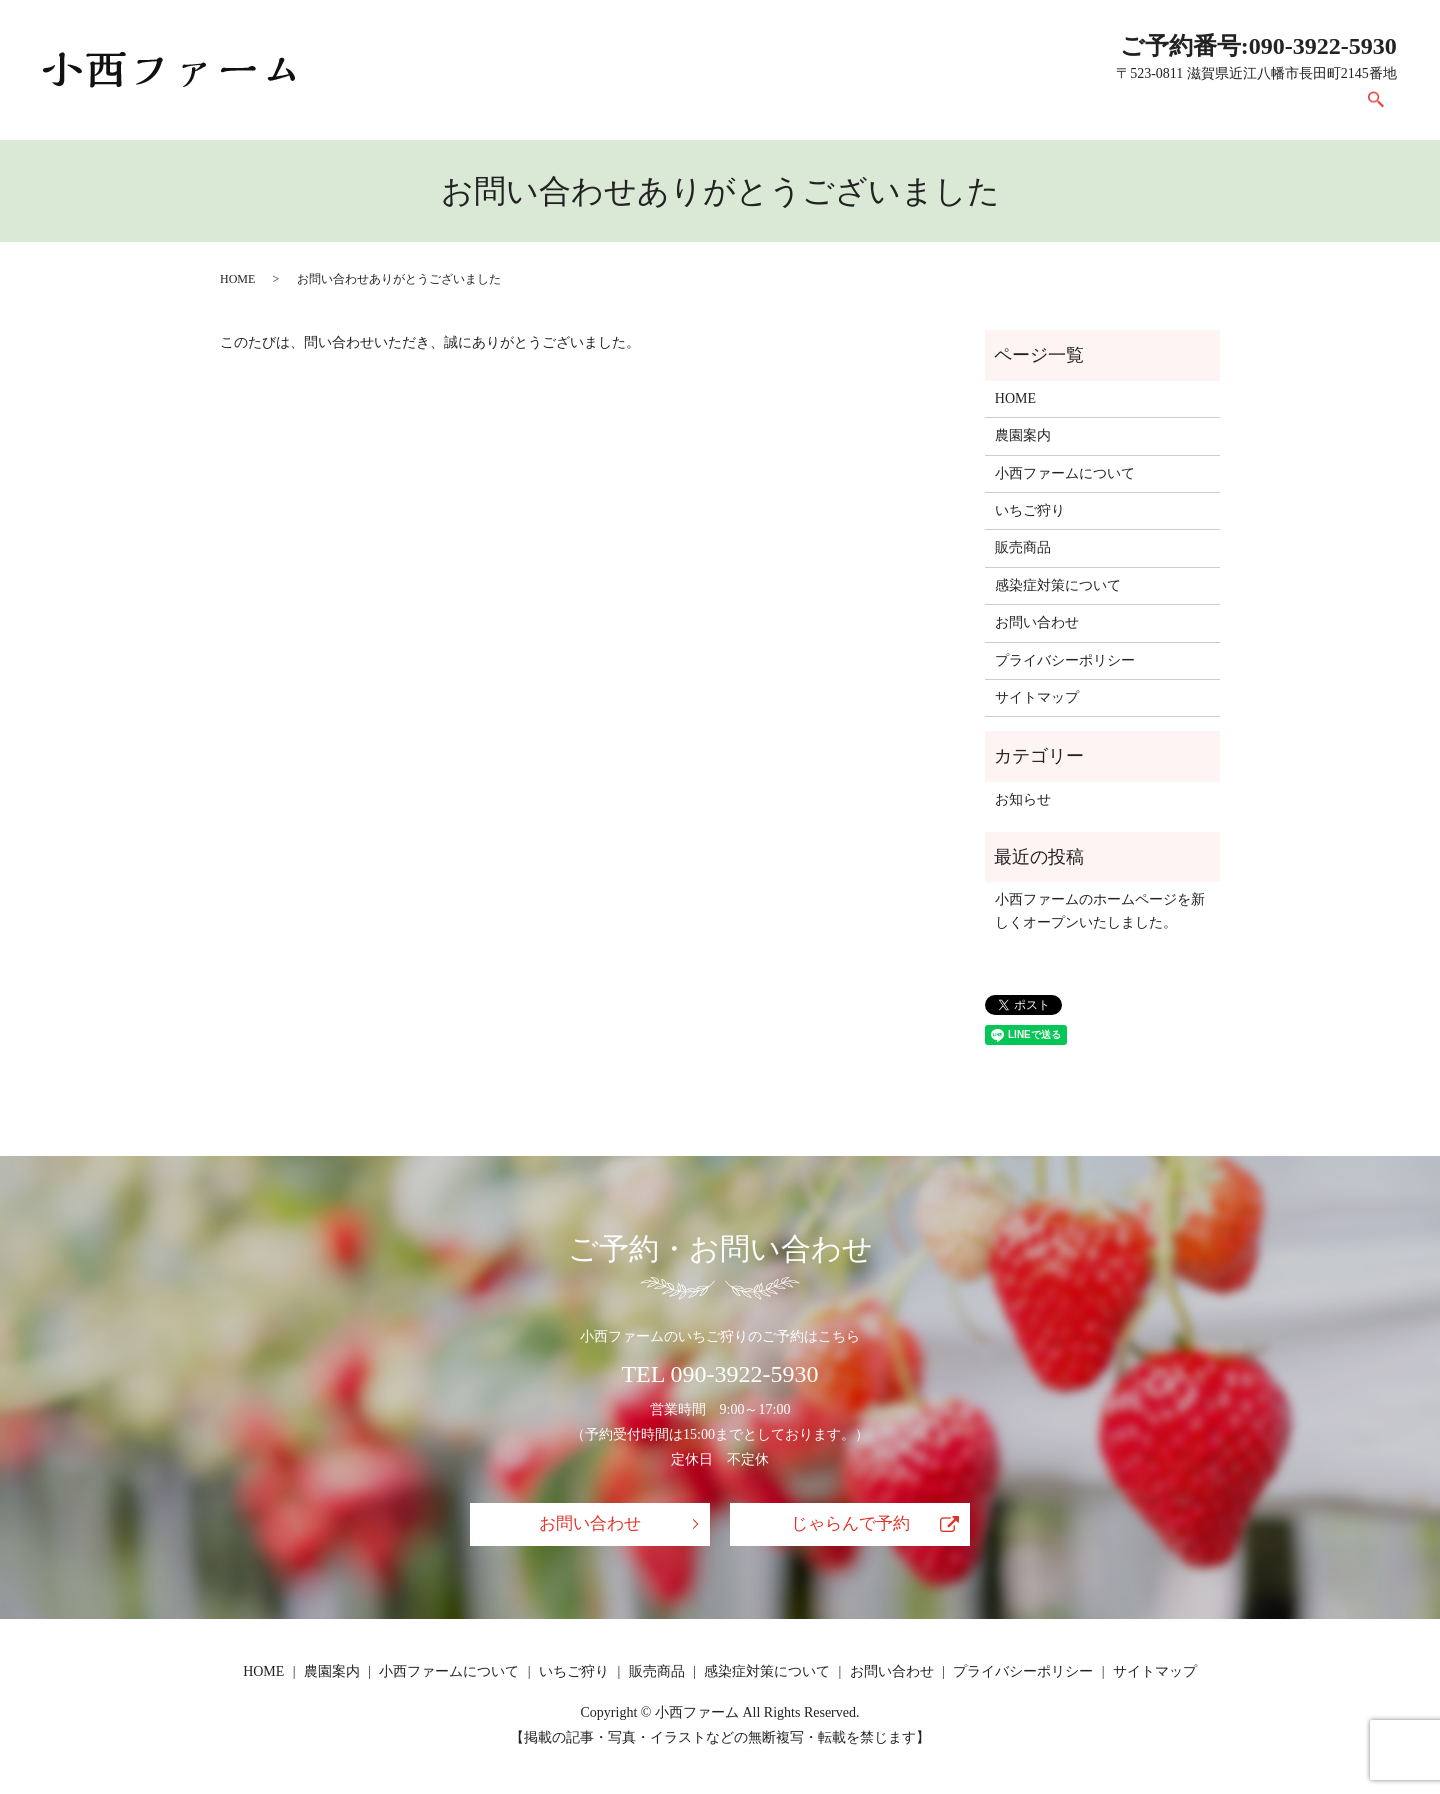 The width and height of the screenshot is (1440, 1794). Describe the element at coordinates (1023, 799) in the screenshot. I see `お知らせ` at that location.